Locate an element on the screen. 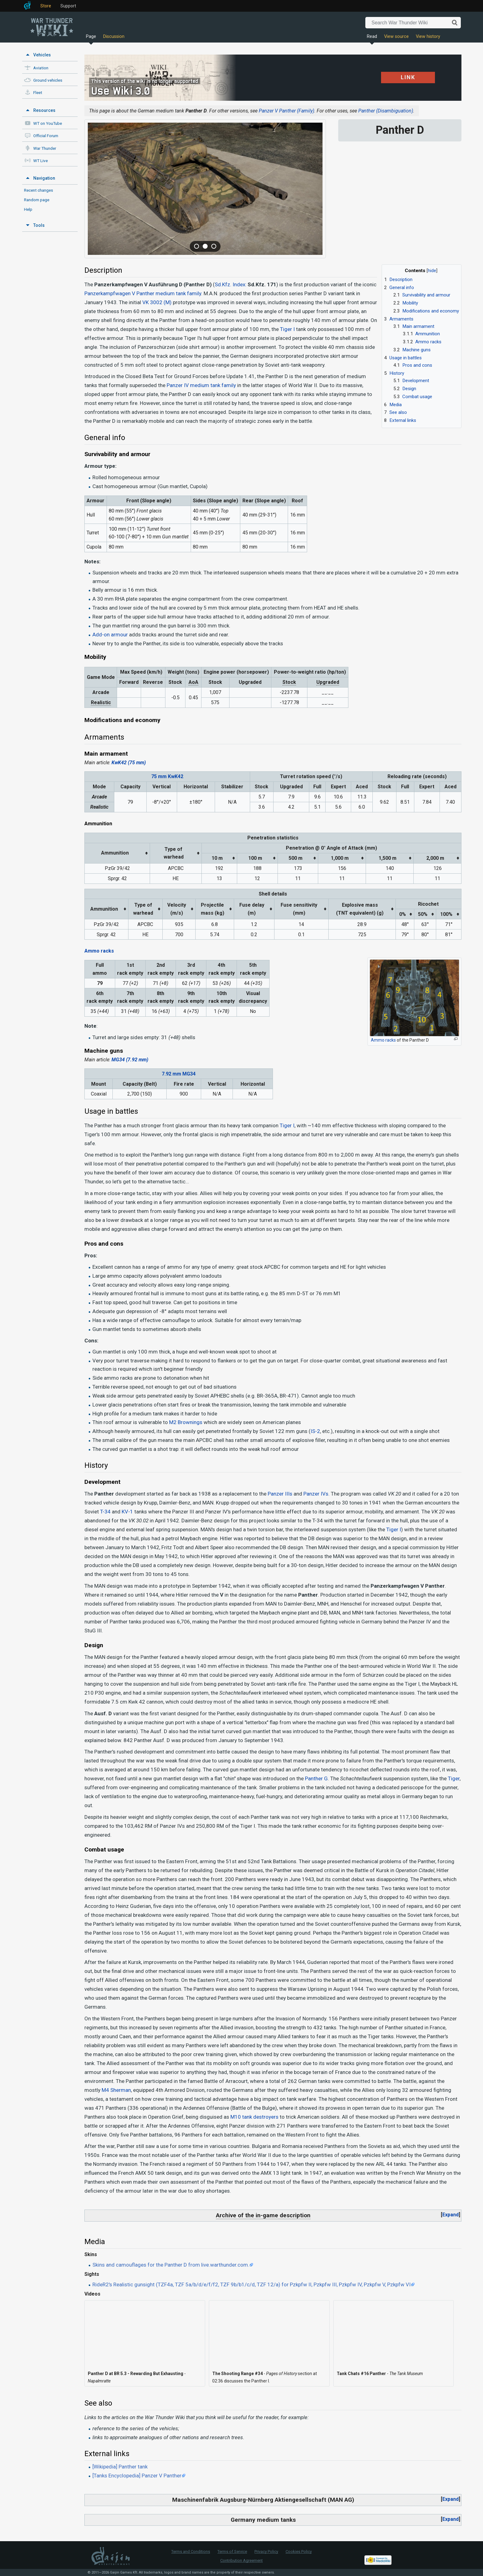 This screenshot has width=483, height=2576. Terms and Conditions is located at coordinates (190, 2551).